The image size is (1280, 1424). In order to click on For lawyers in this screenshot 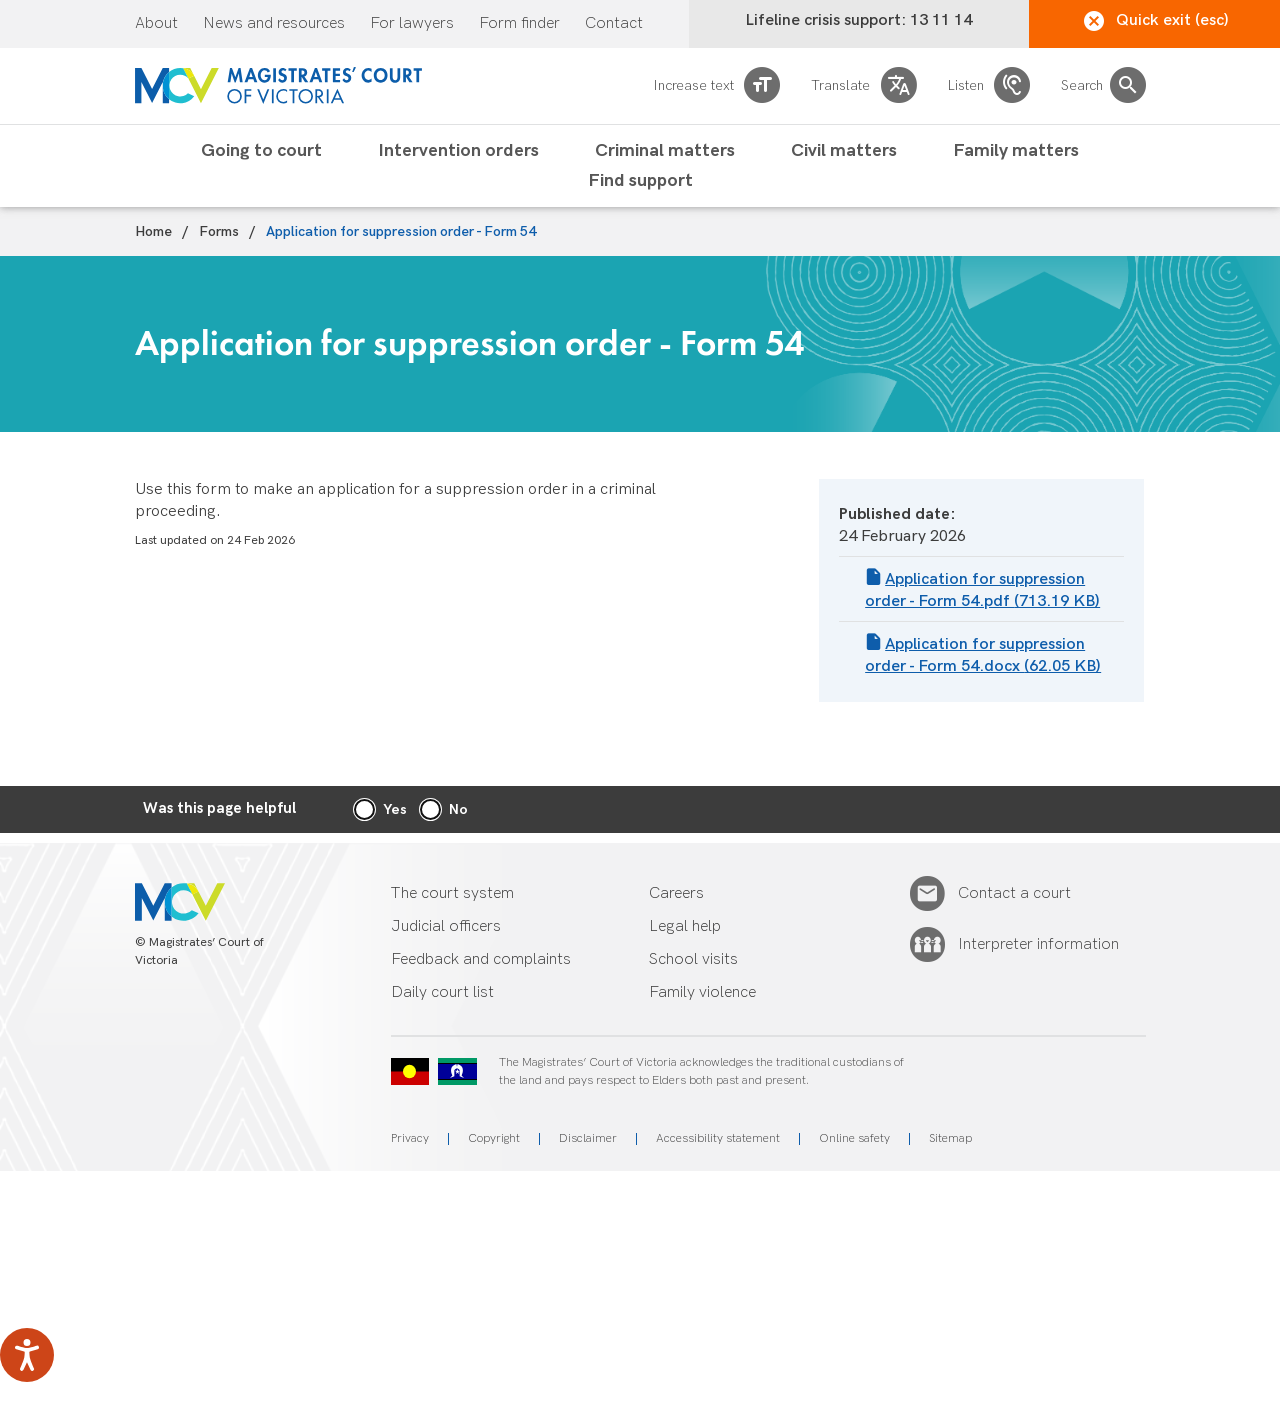, I will do `click(412, 24)`.